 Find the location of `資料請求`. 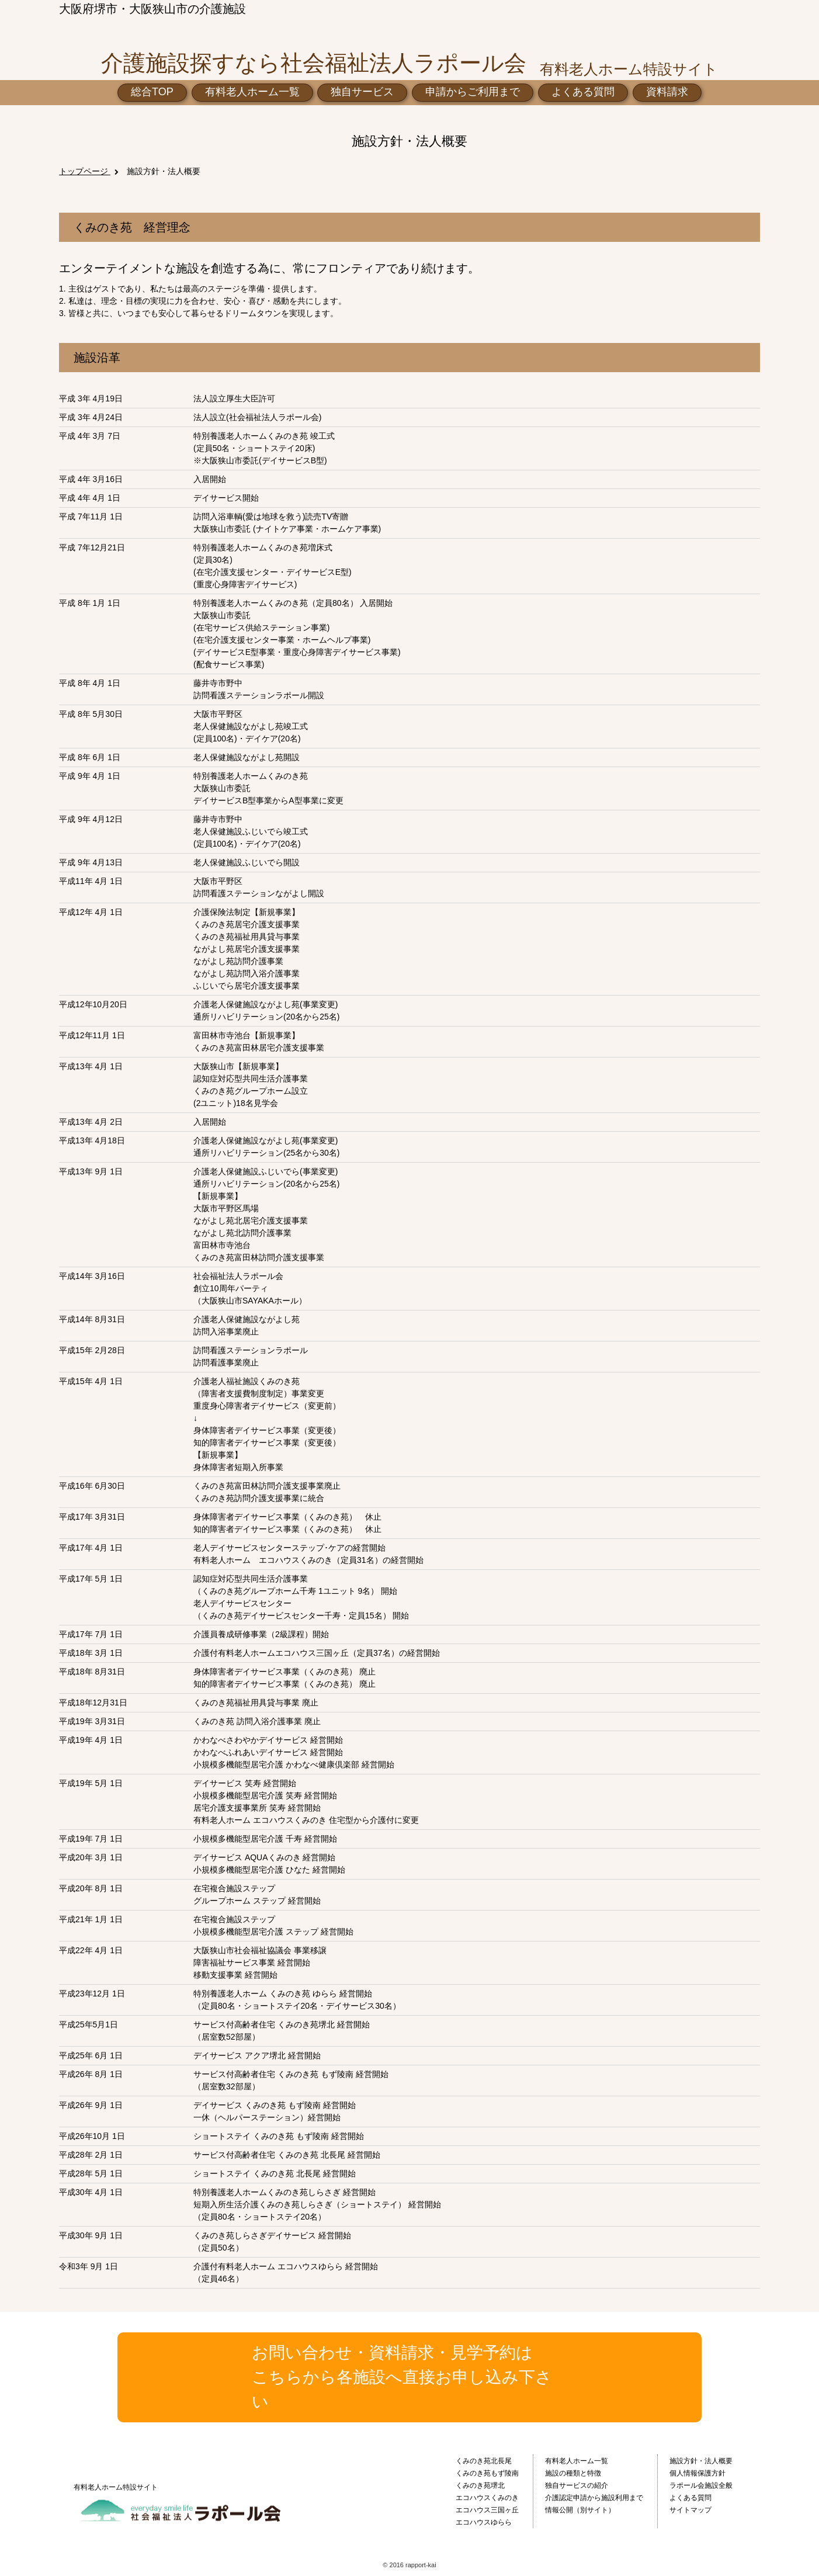

資料請求 is located at coordinates (667, 92).